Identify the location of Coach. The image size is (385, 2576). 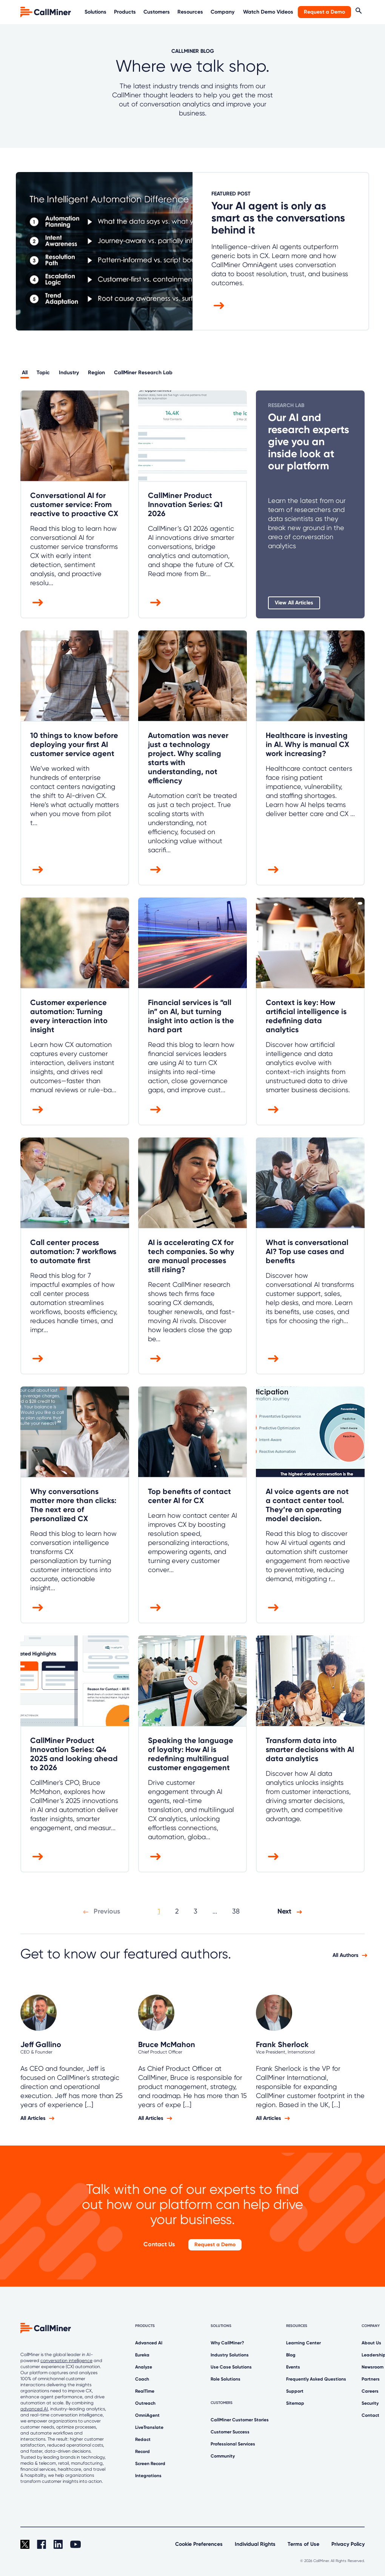
(142, 2379).